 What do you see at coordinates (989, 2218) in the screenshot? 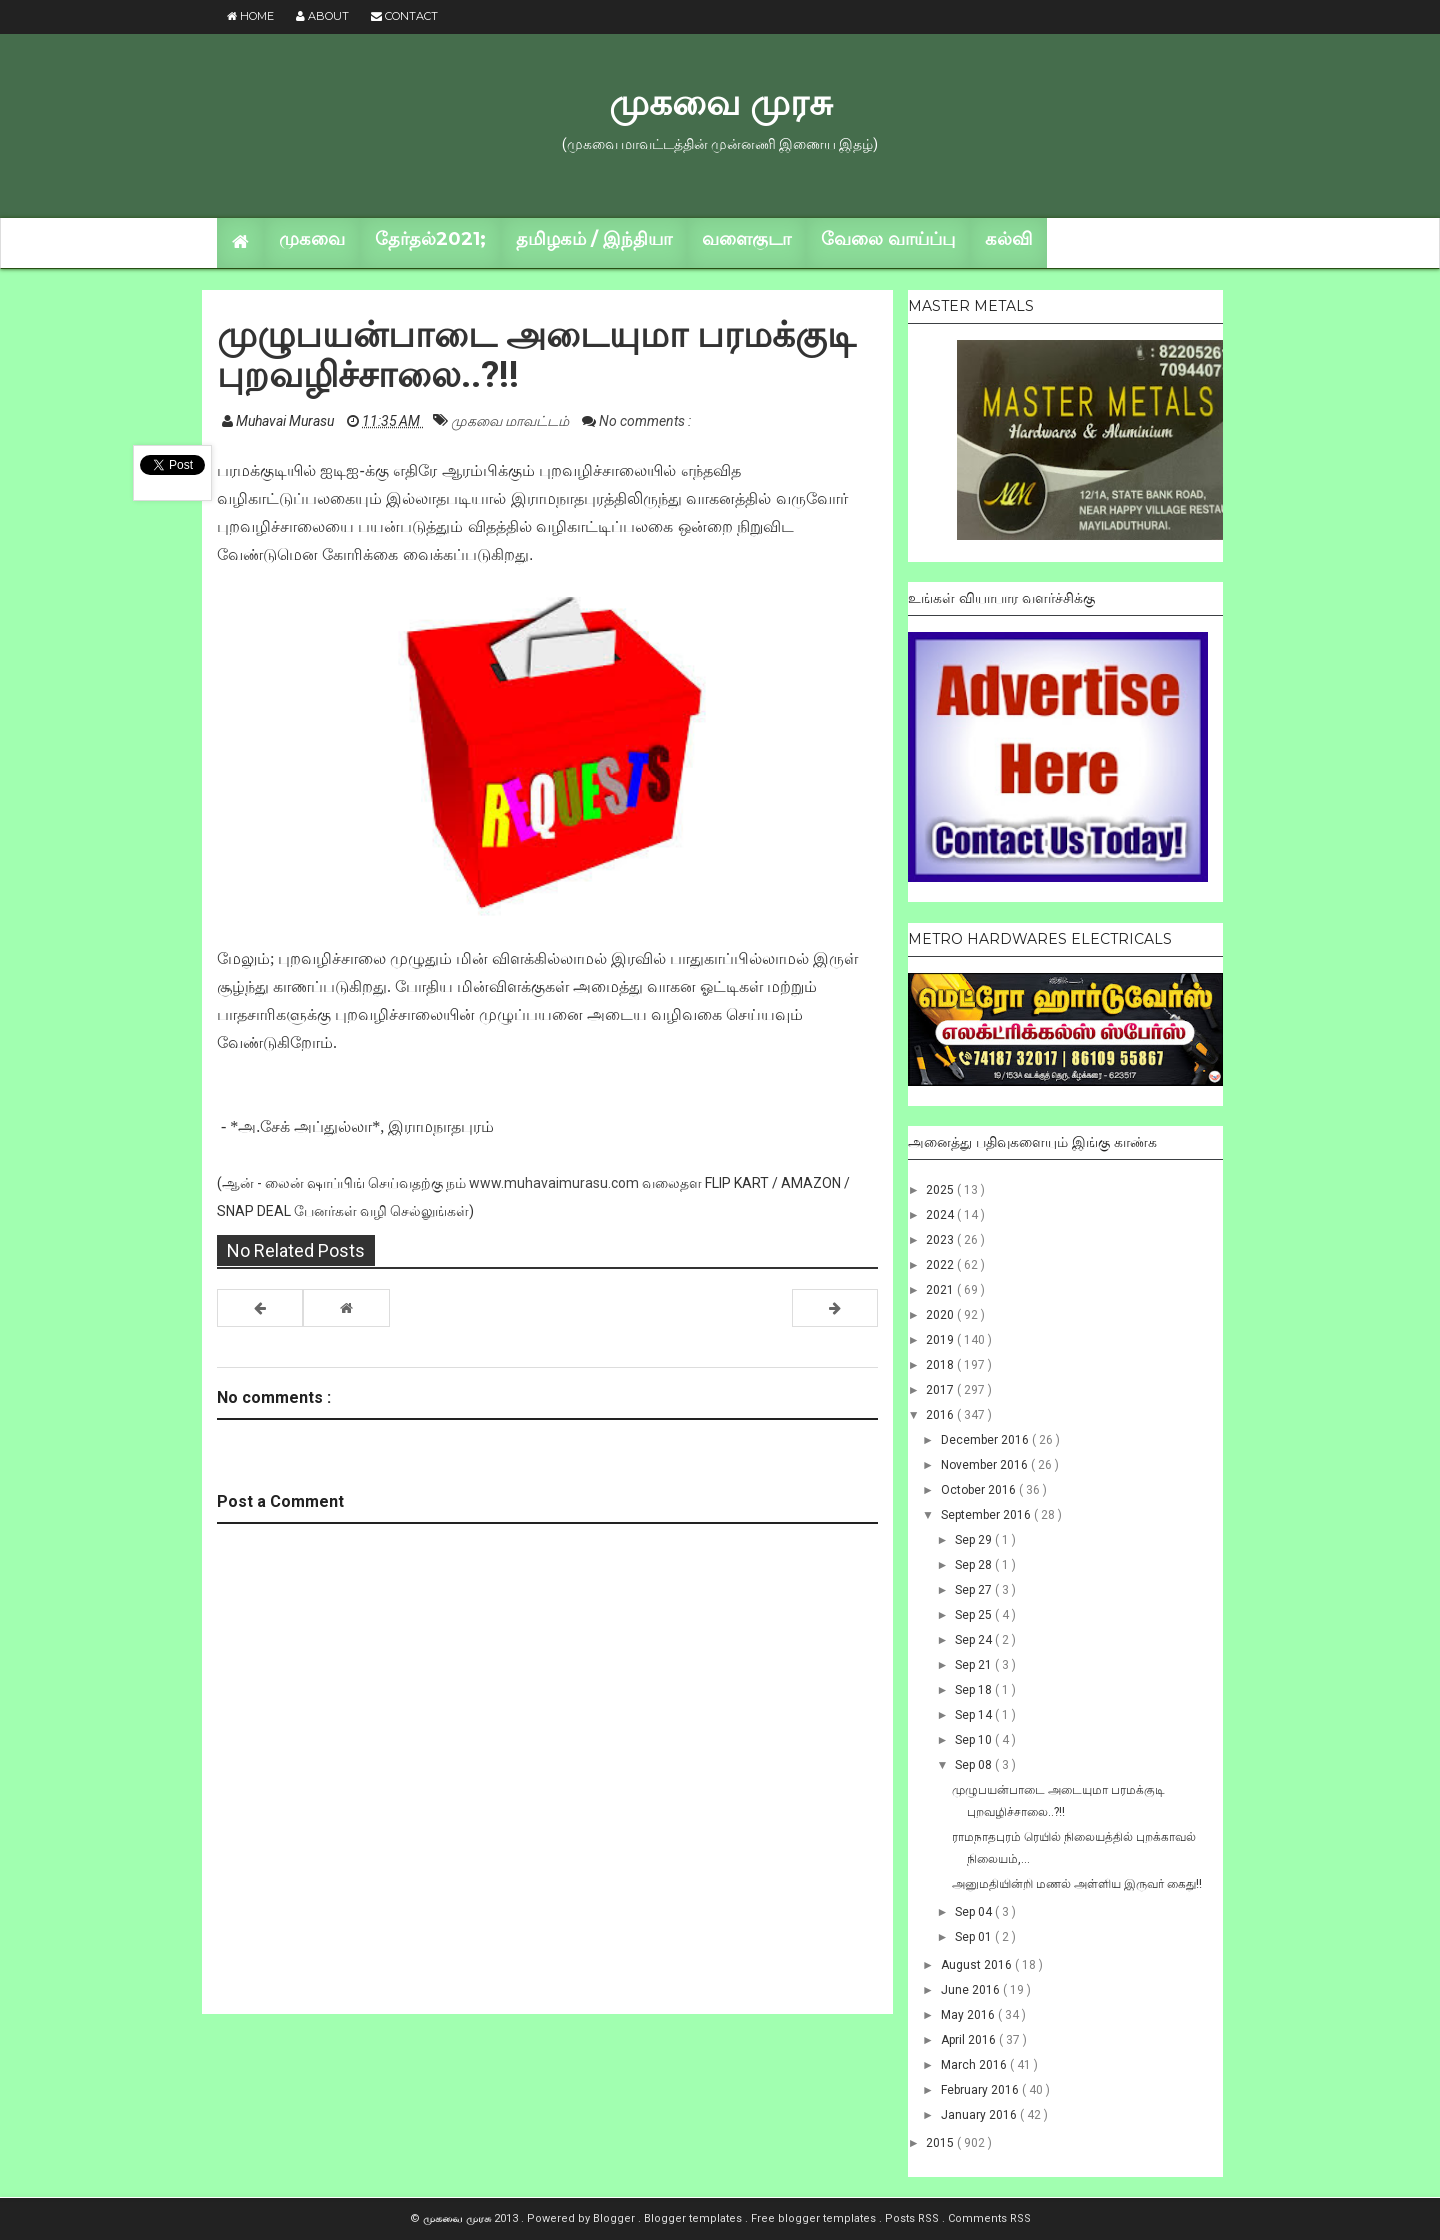
I see `Comments RSS` at bounding box center [989, 2218].